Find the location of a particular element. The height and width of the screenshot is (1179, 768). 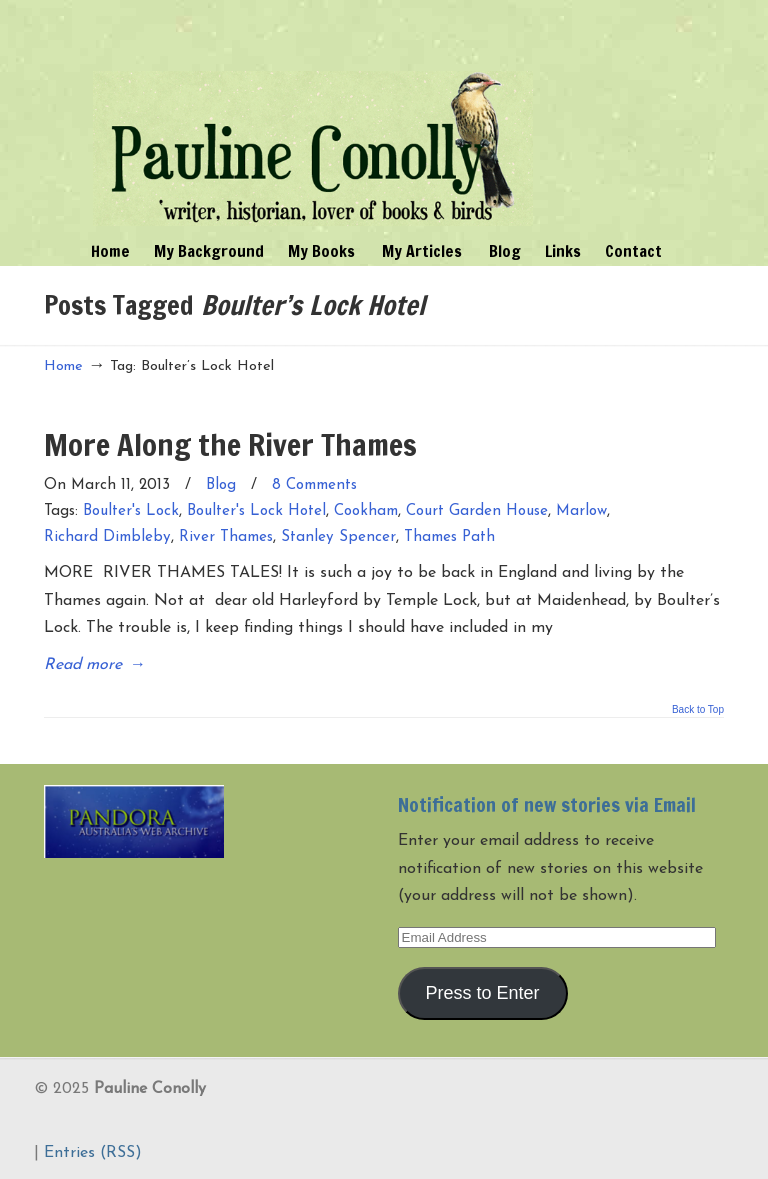

Richard Dimbleby is located at coordinates (107, 537).